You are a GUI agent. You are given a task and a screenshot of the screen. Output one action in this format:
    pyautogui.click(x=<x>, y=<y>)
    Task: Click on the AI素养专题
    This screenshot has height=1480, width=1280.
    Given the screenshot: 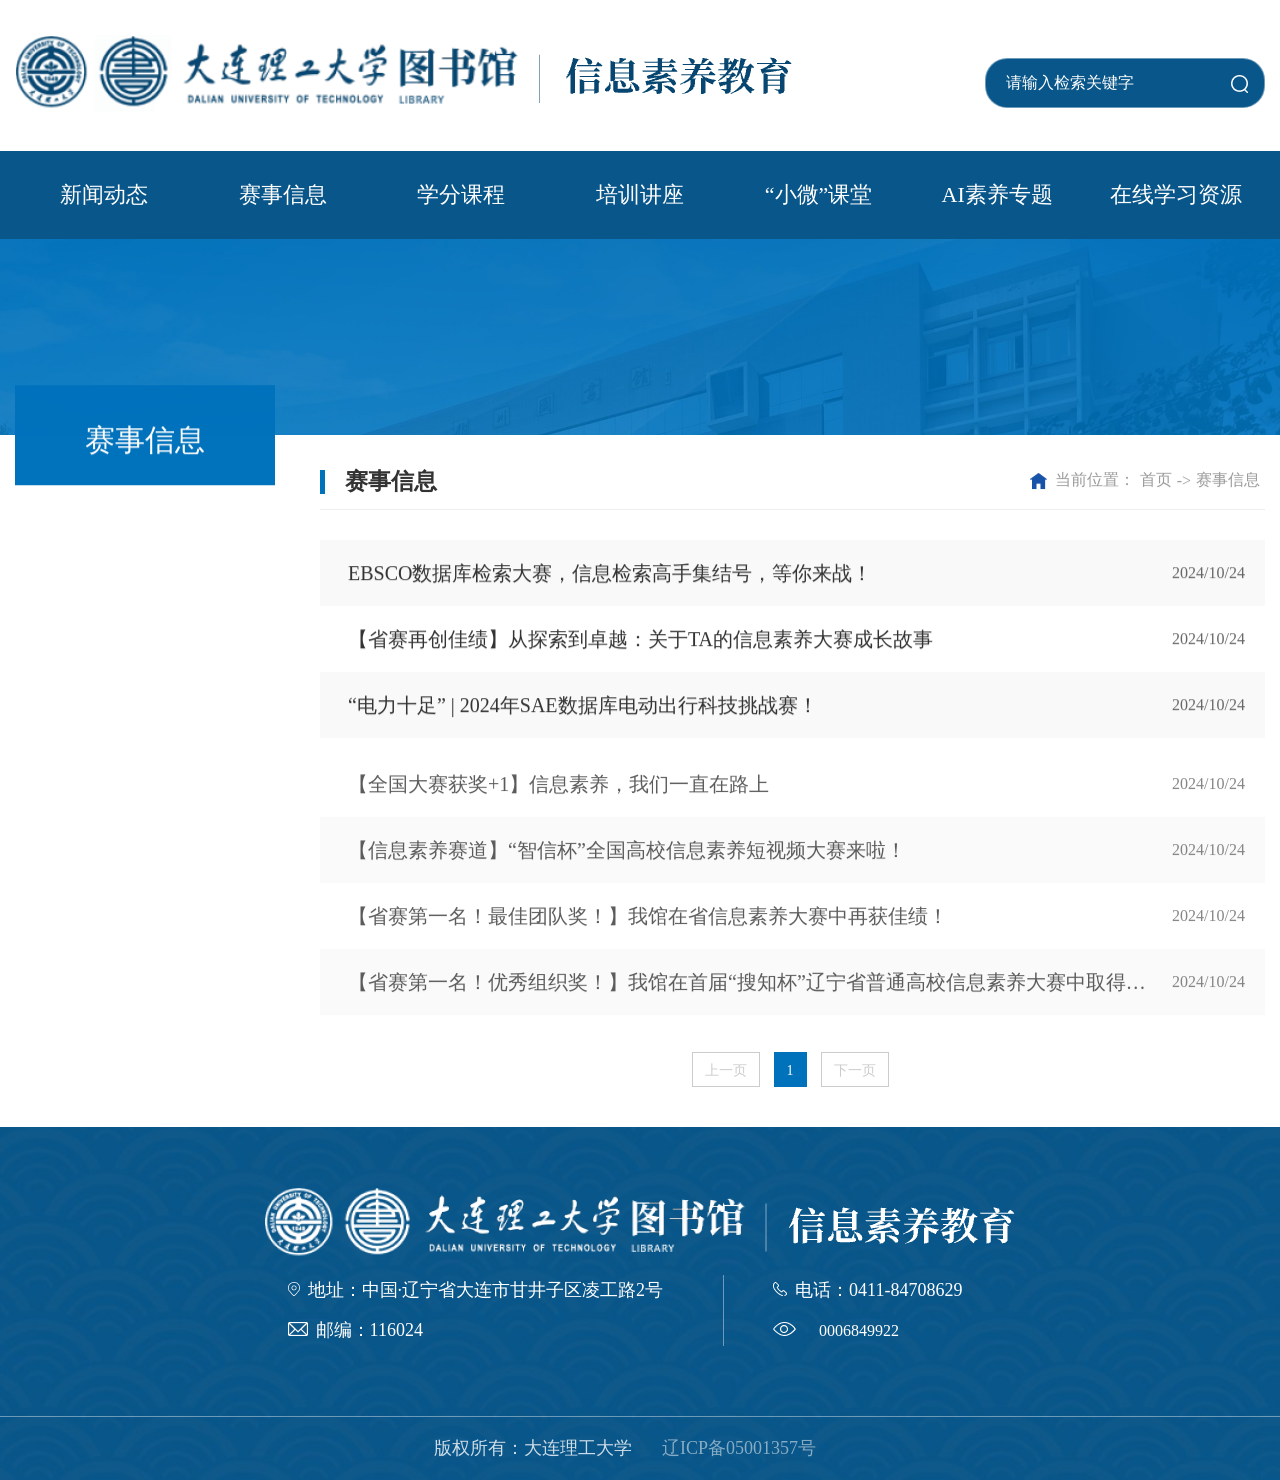 What is the action you would take?
    pyautogui.click(x=997, y=194)
    